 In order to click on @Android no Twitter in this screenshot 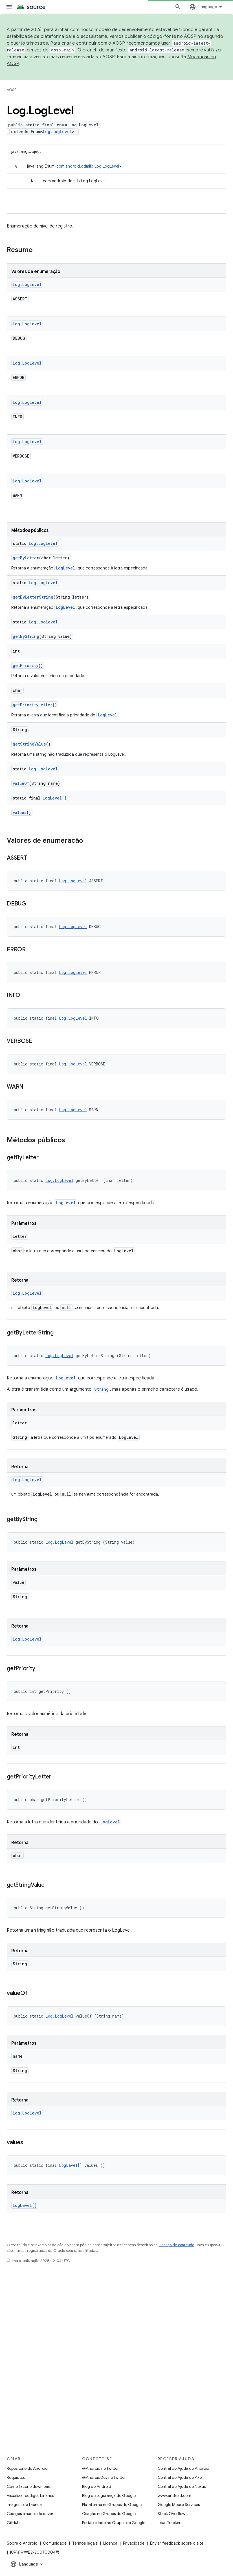, I will do `click(100, 2468)`.